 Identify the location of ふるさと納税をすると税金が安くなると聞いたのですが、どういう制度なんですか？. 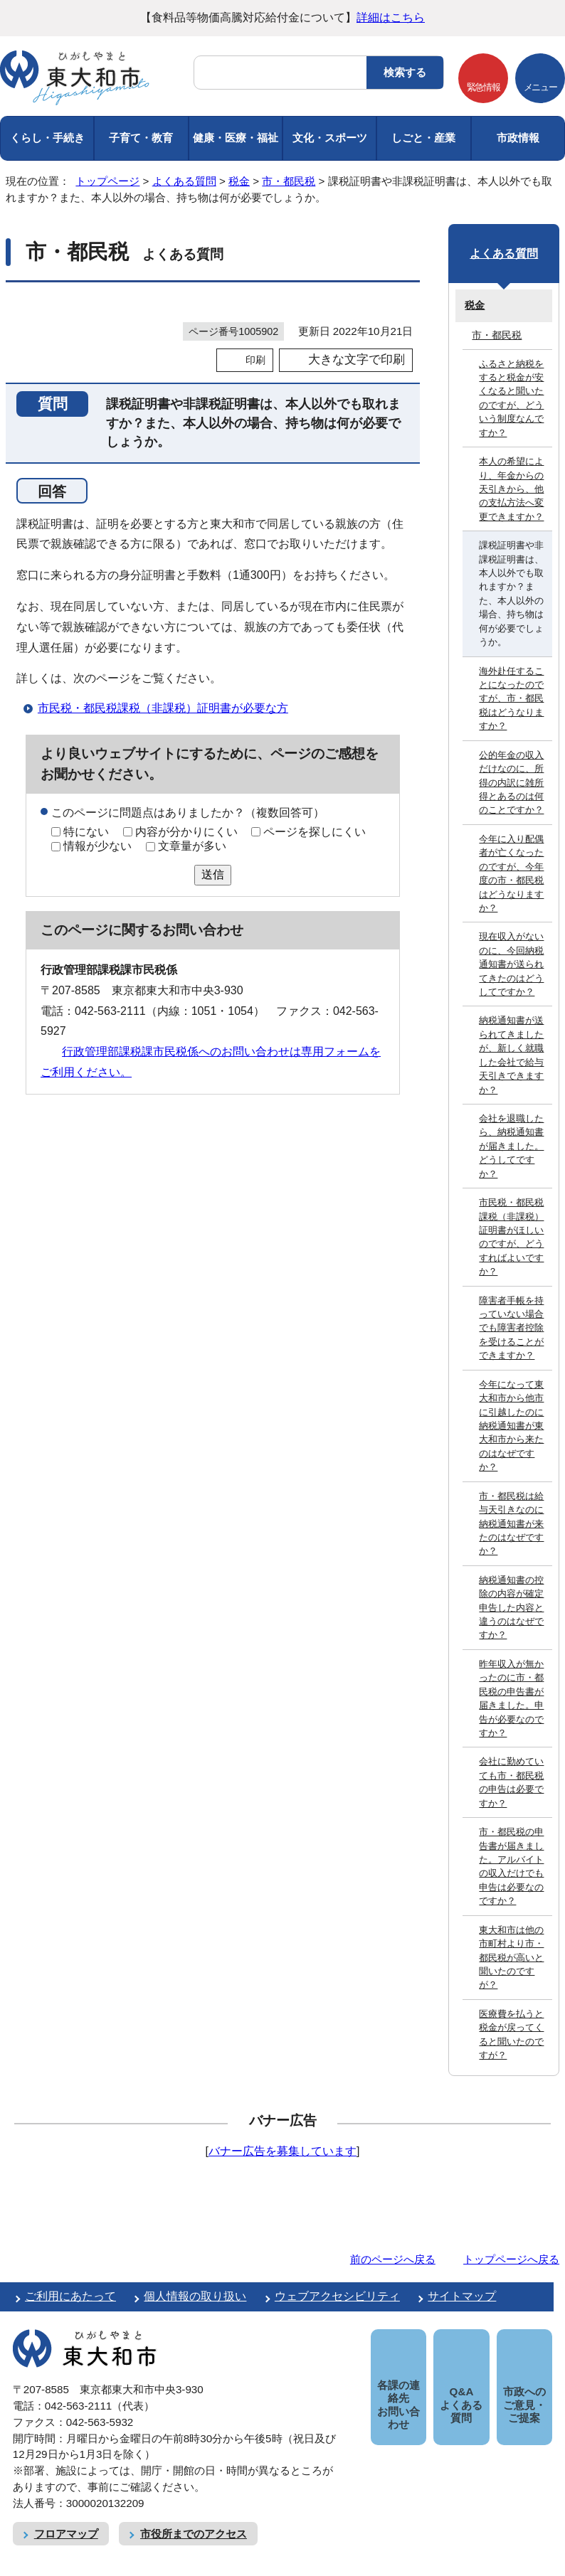
(511, 398).